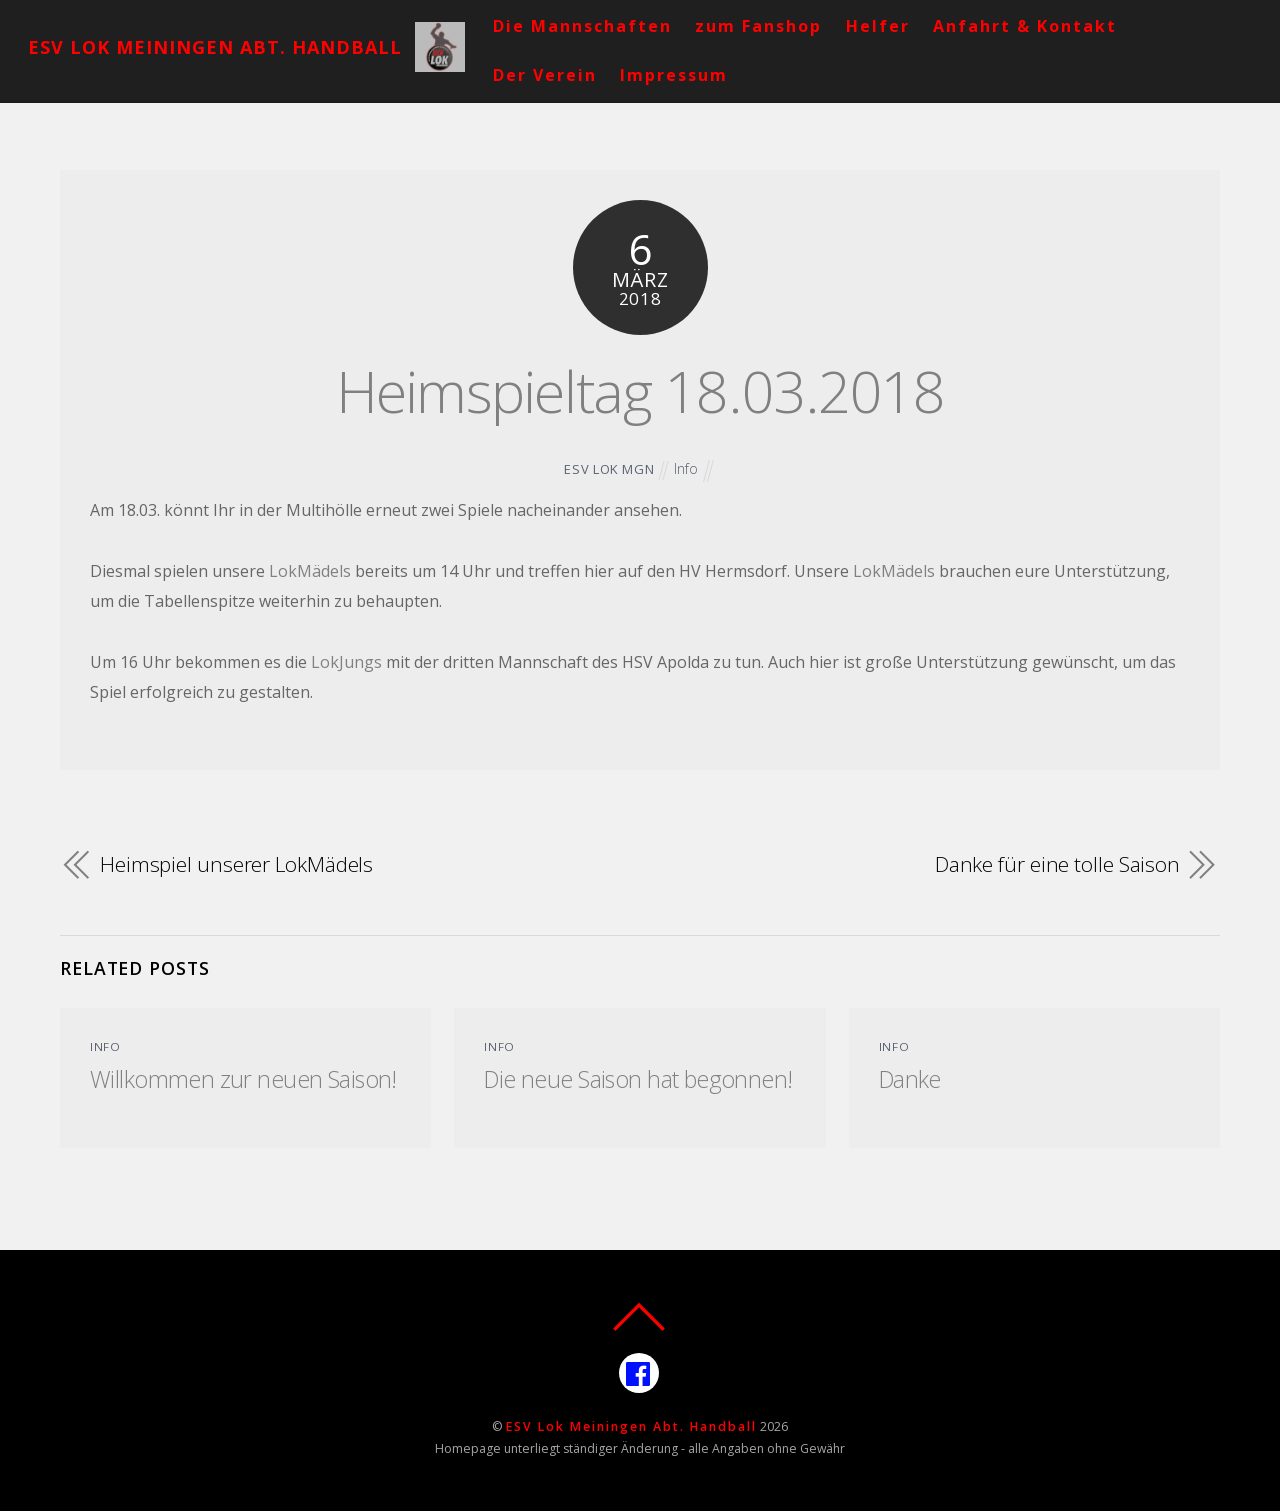  What do you see at coordinates (236, 864) in the screenshot?
I see `Heimspiel unserer LokMädels` at bounding box center [236, 864].